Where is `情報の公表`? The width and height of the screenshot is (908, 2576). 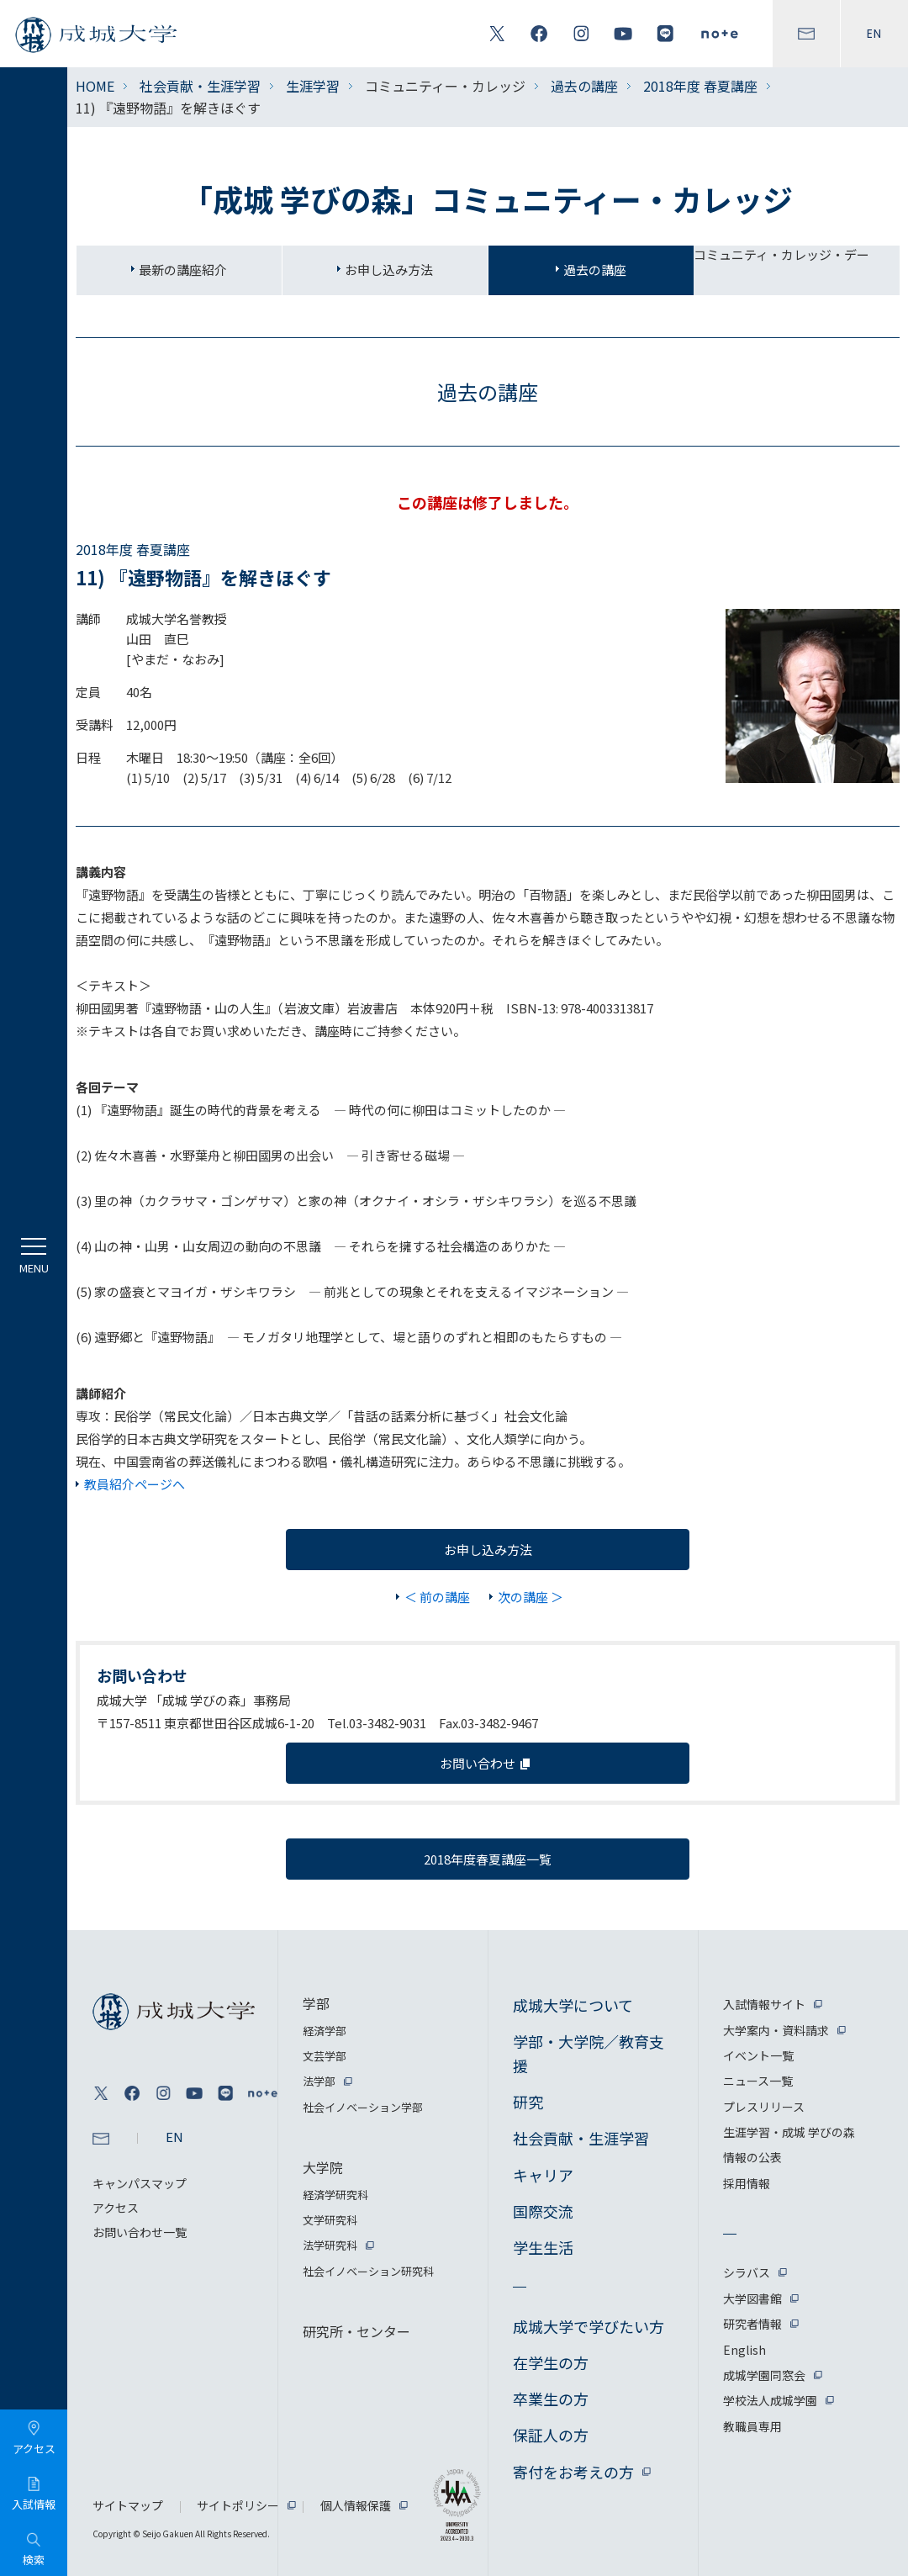 情報の公表 is located at coordinates (752, 2157).